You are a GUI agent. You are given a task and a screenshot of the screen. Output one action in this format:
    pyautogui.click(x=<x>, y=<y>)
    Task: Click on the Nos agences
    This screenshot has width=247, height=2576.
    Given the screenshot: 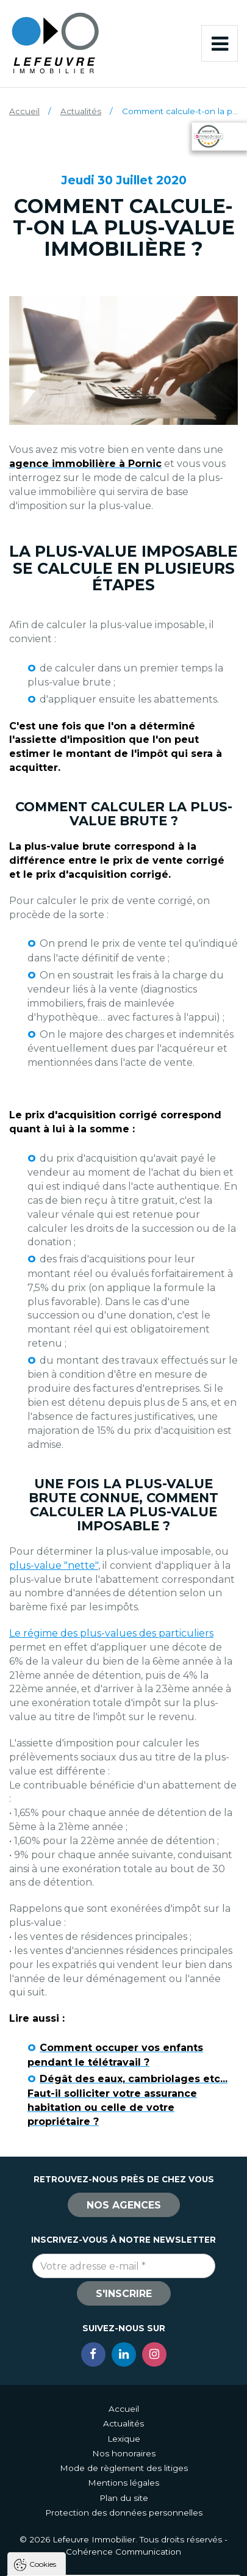 What is the action you would take?
    pyautogui.click(x=124, y=2205)
    